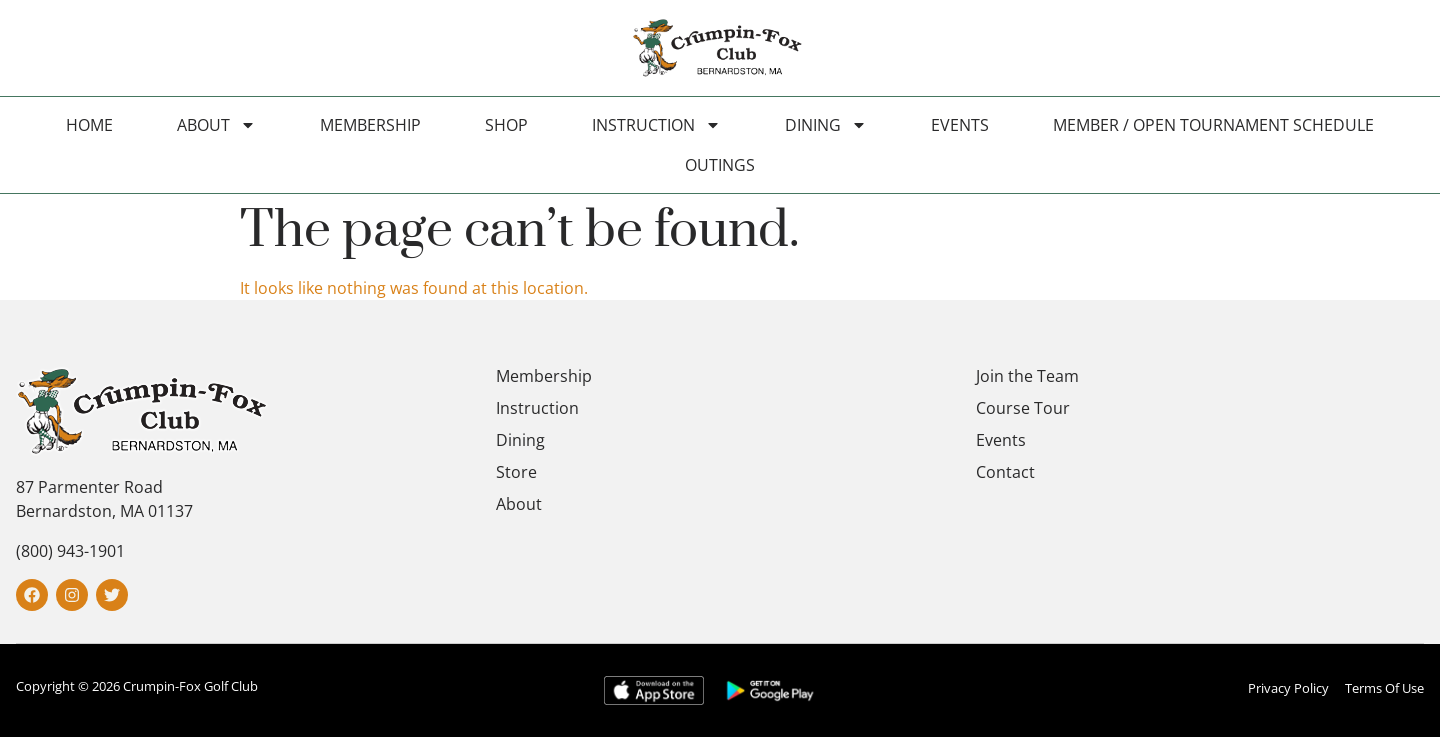 The width and height of the screenshot is (1440, 737). Describe the element at coordinates (1023, 408) in the screenshot. I see `Course Tour` at that location.